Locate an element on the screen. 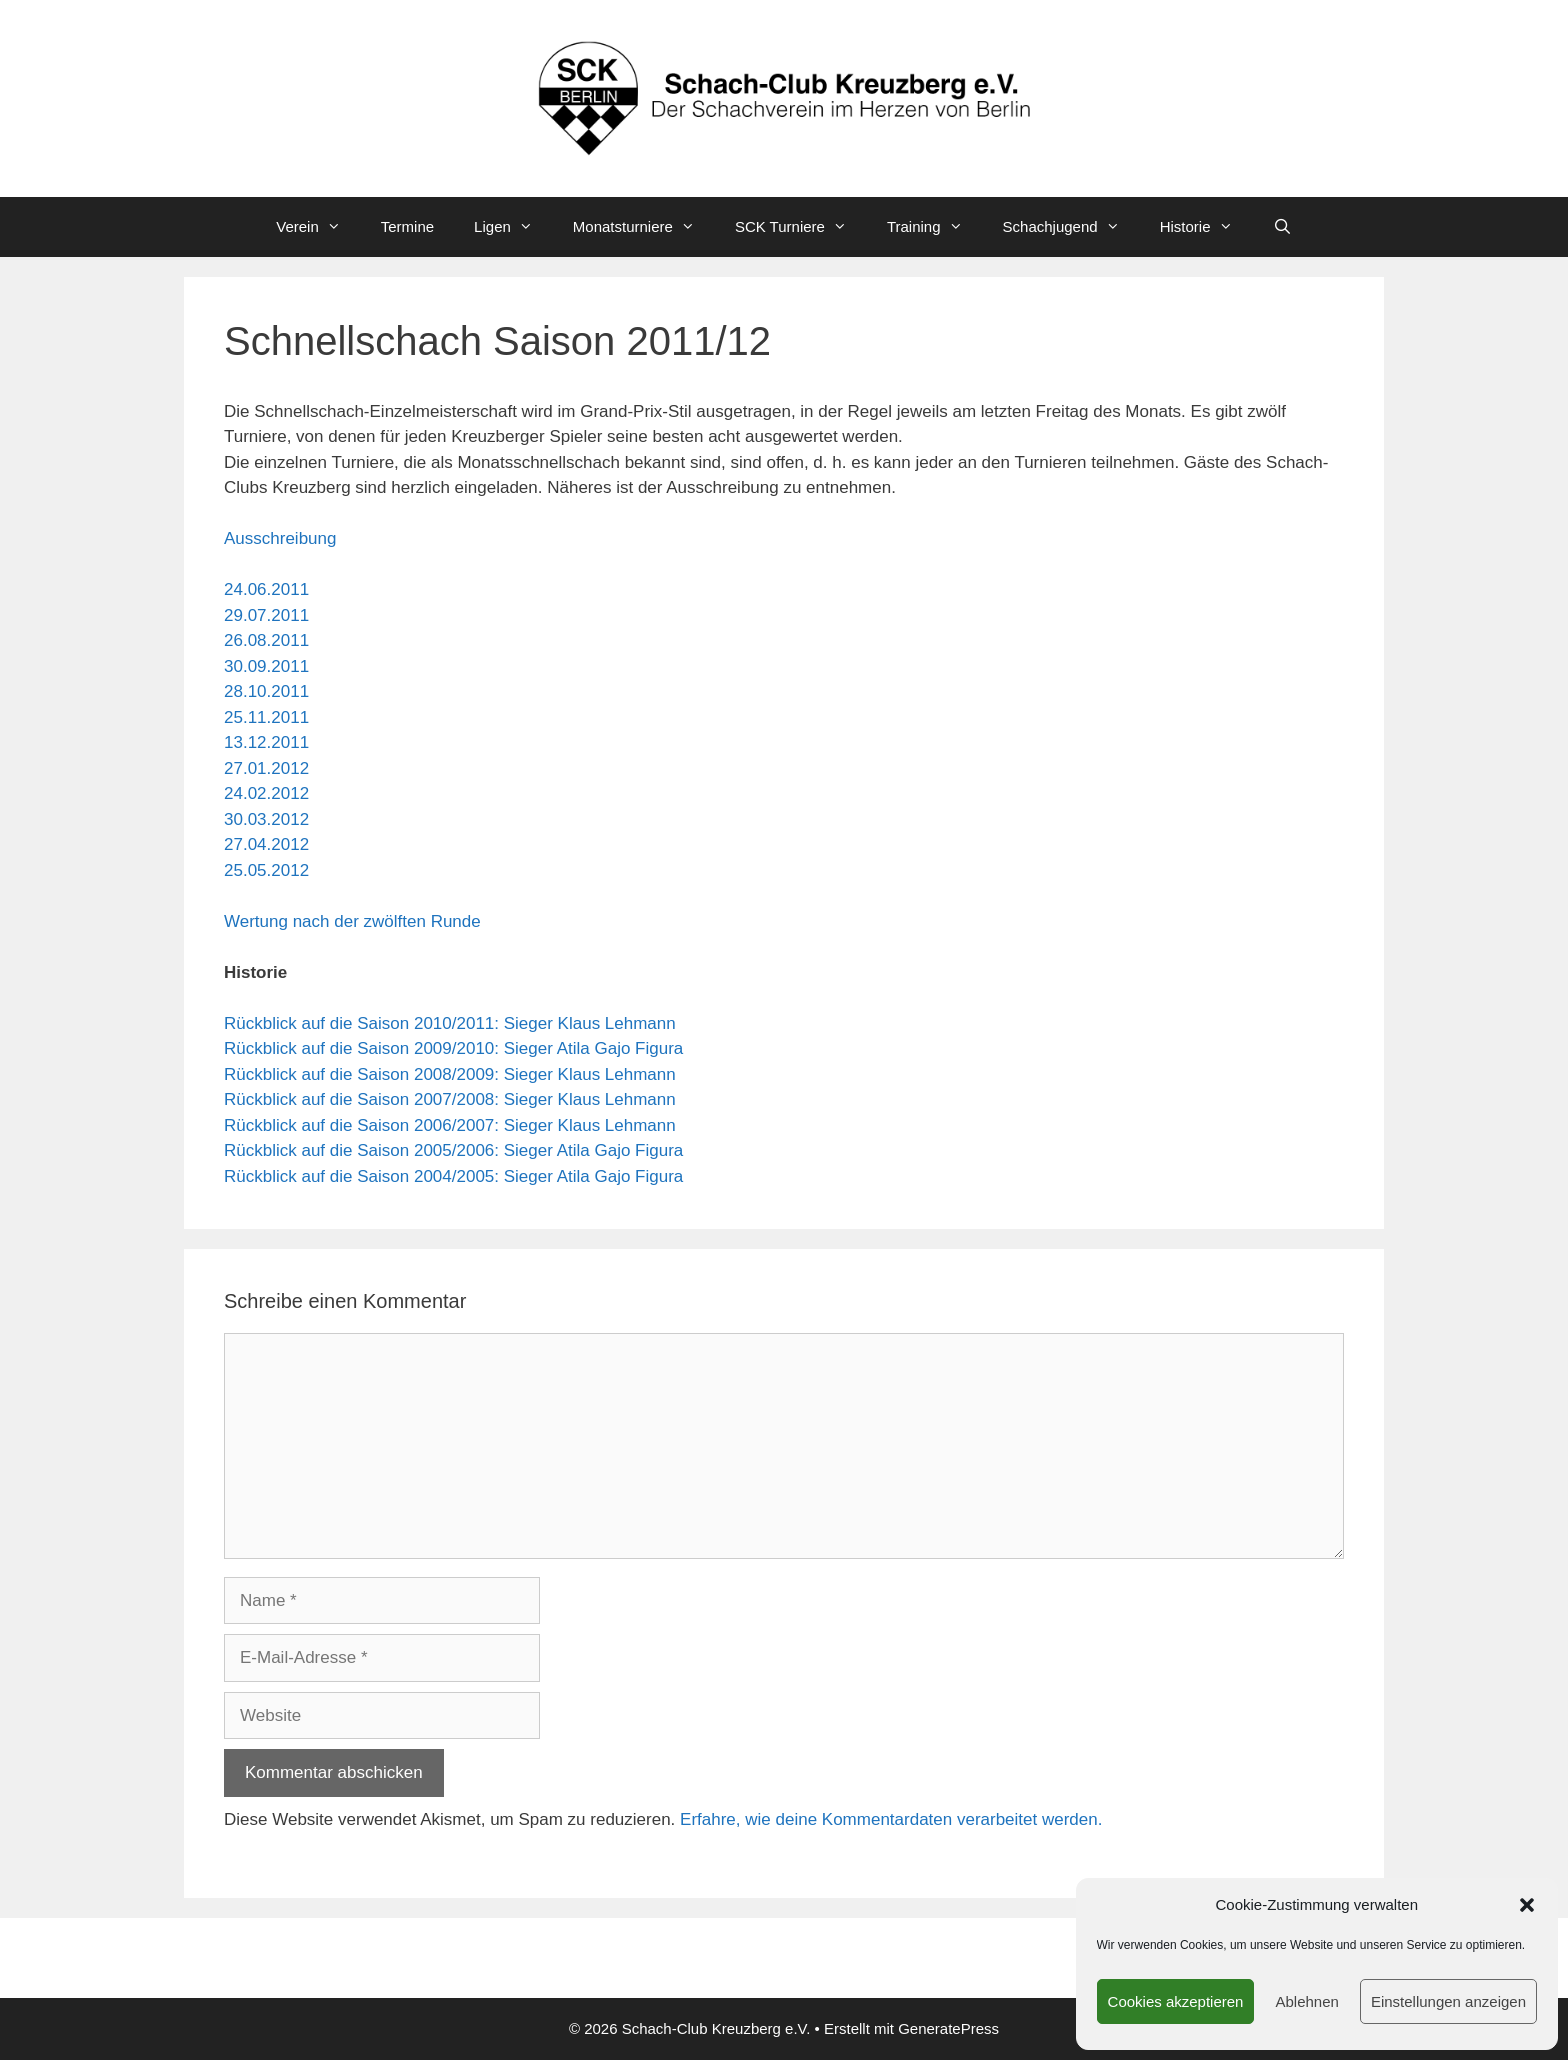 Image resolution: width=1568 pixels, height=2060 pixels. Schachjugend is located at coordinates (1071, 227).